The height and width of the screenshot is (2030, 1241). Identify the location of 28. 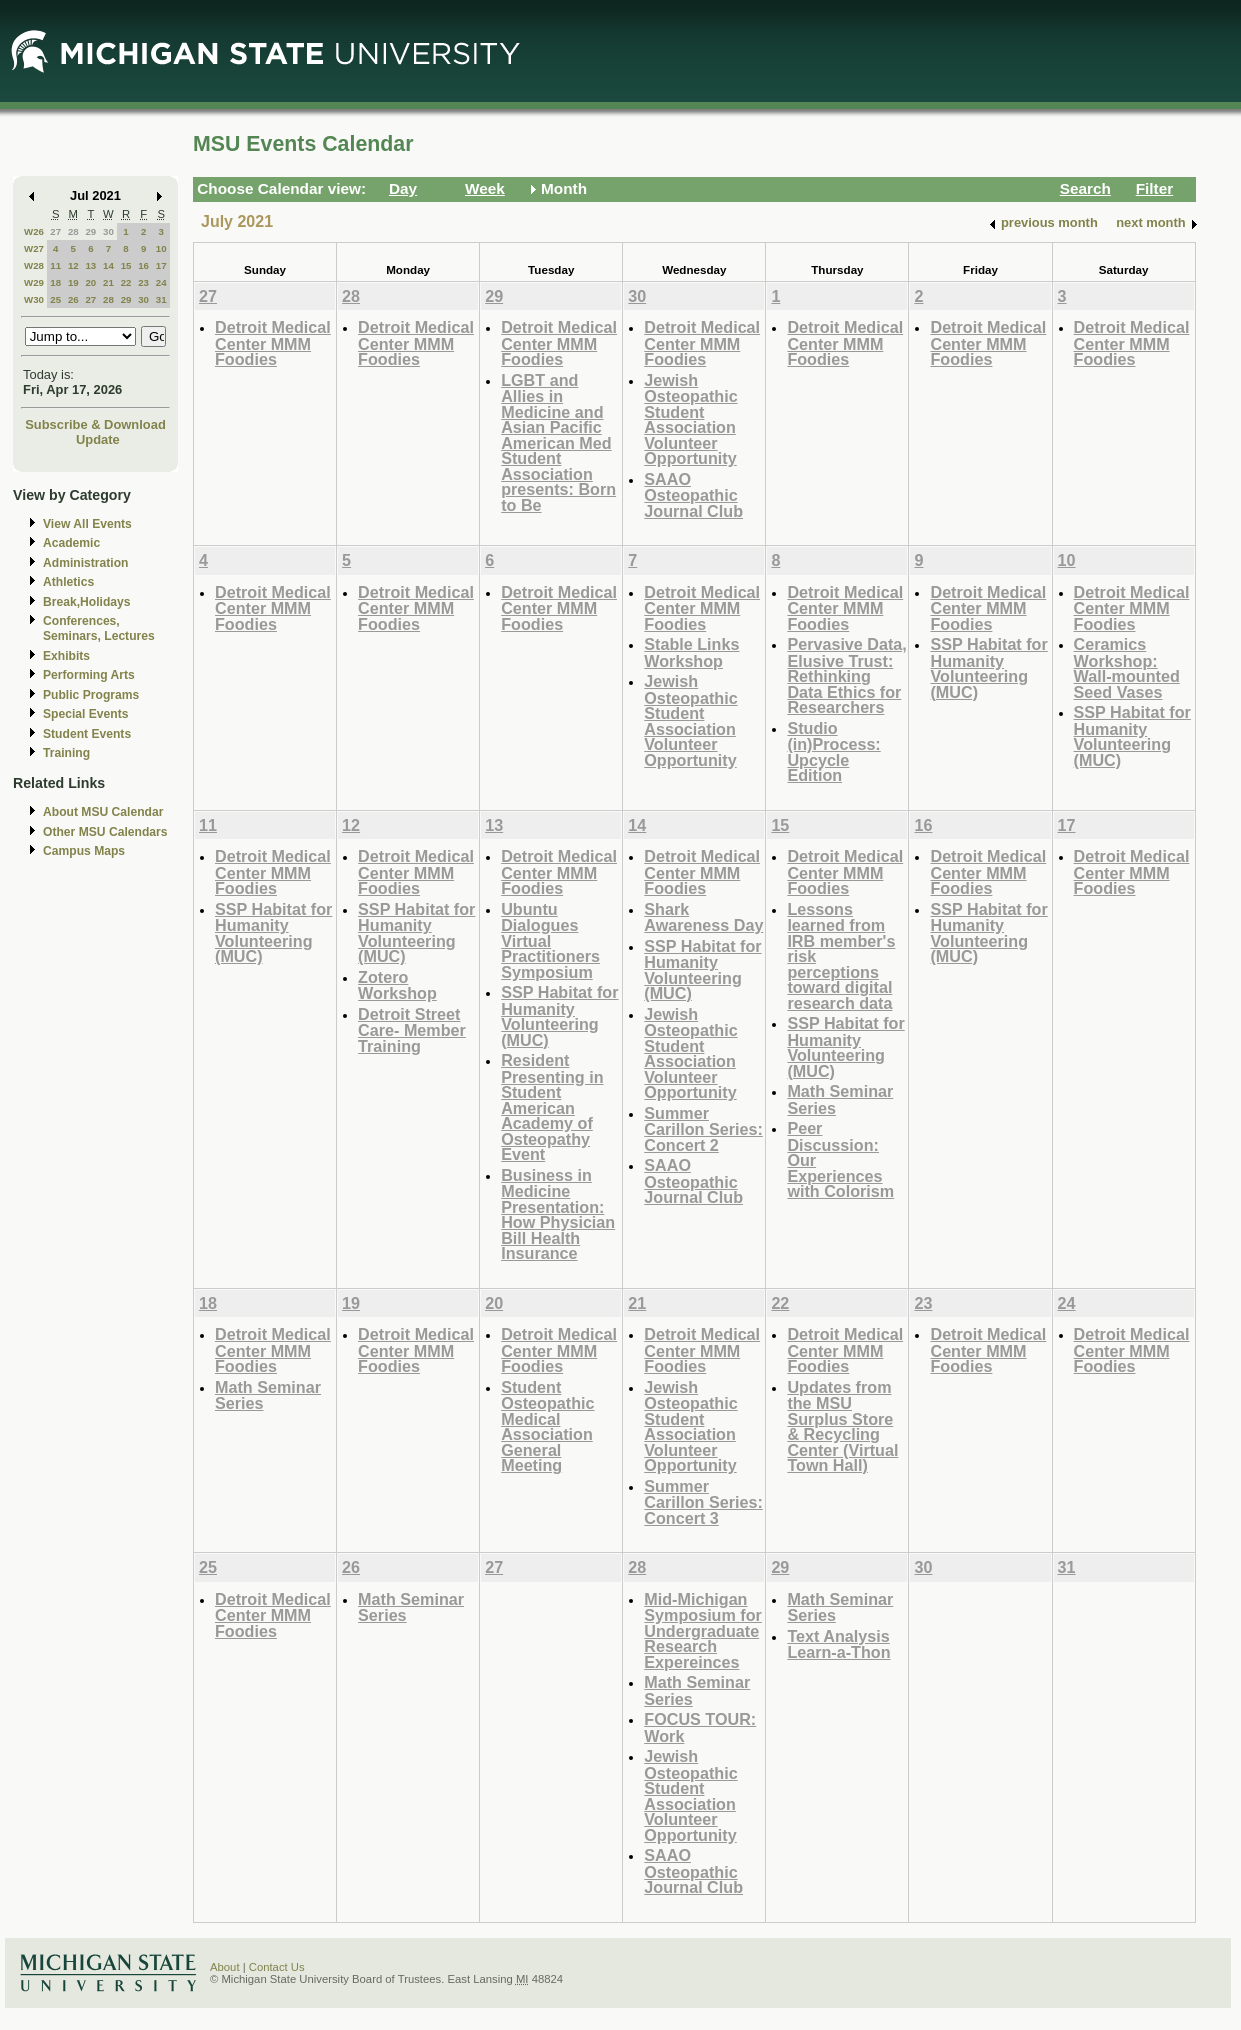
(73, 231).